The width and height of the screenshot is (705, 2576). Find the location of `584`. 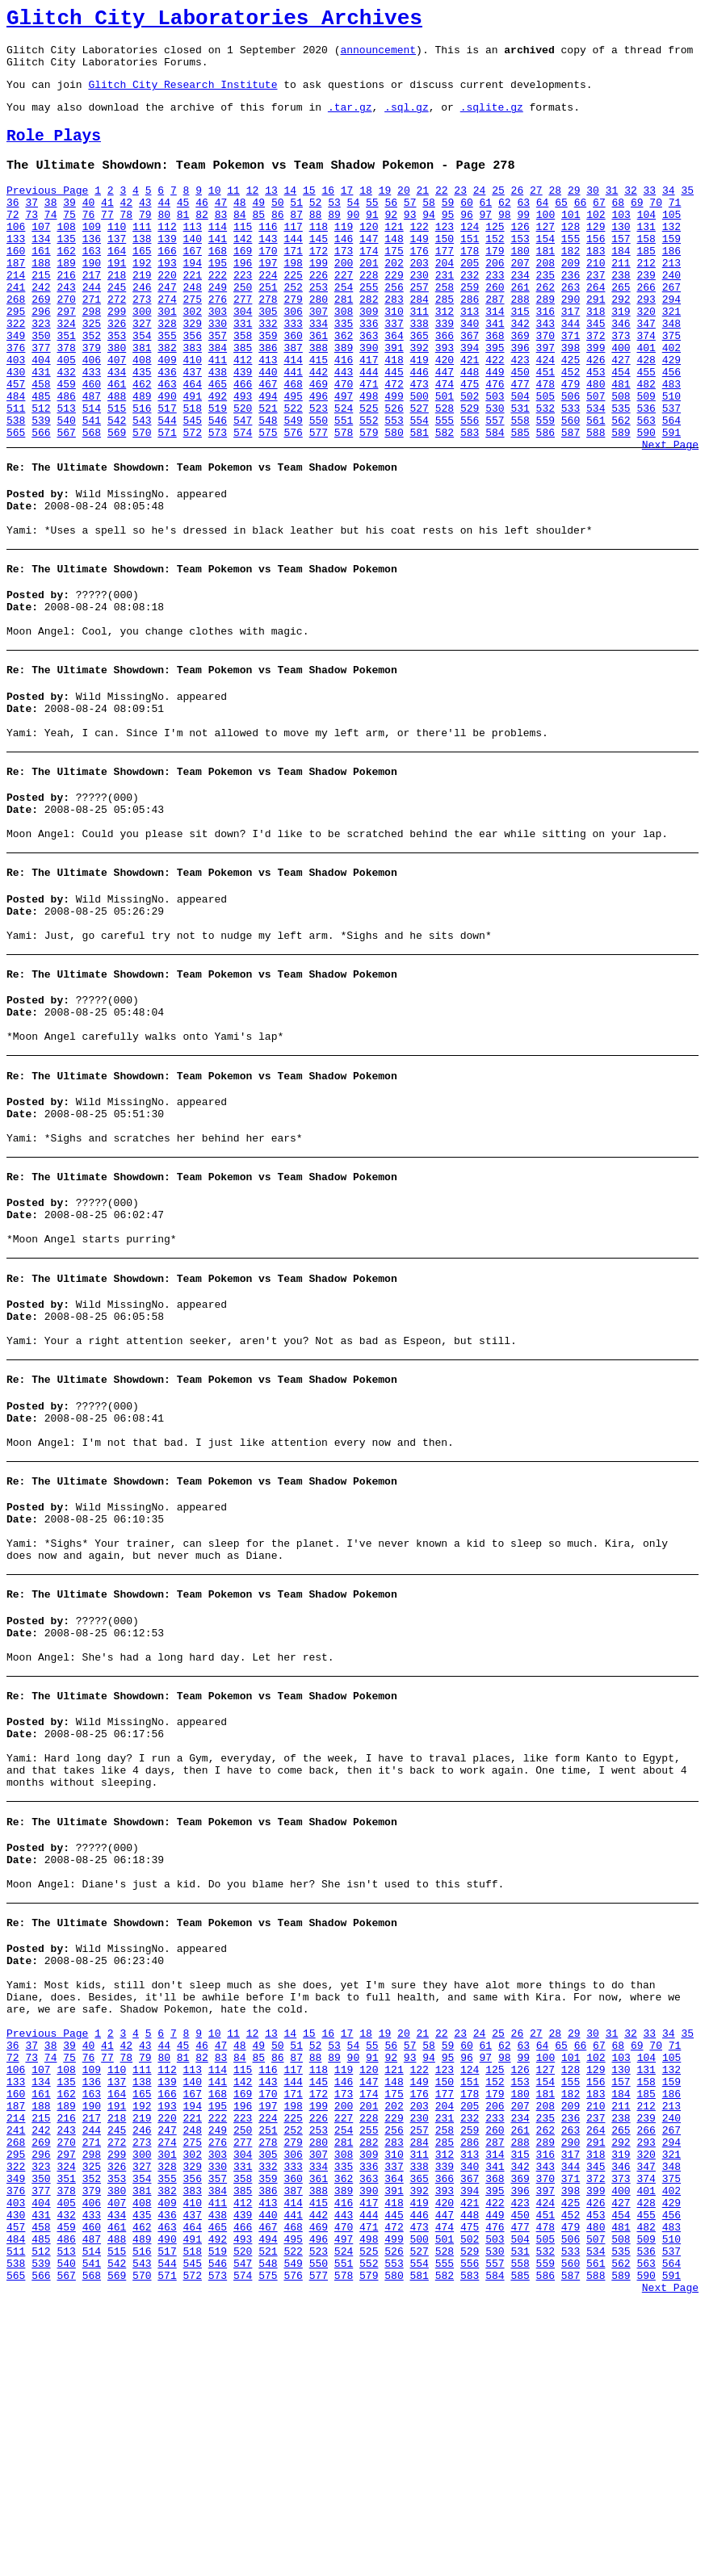

584 is located at coordinates (494, 503).